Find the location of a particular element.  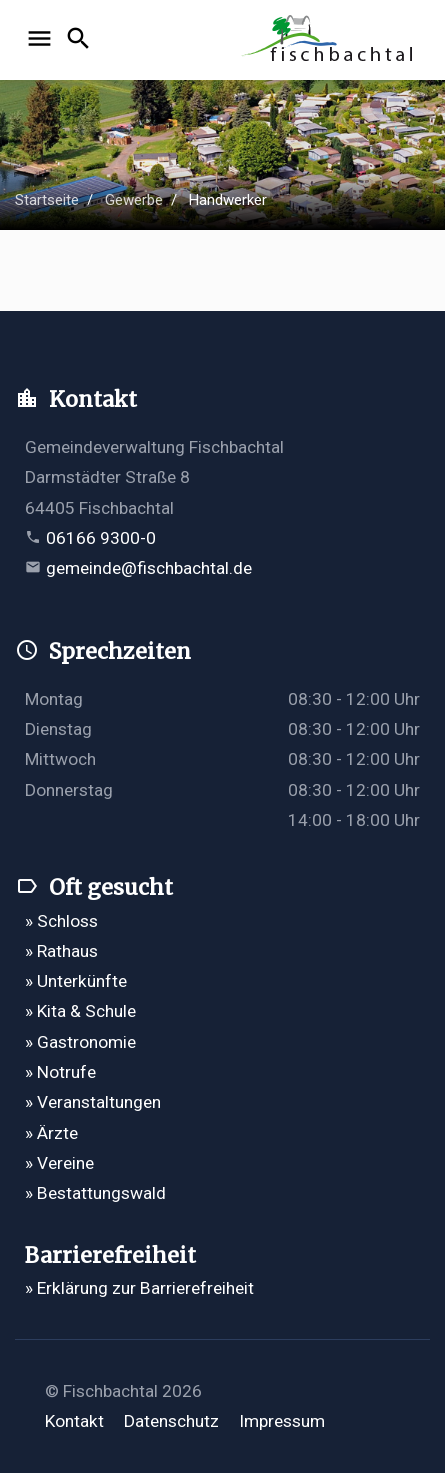

» Erklärung zur Barrierefreiheit is located at coordinates (139, 1288).